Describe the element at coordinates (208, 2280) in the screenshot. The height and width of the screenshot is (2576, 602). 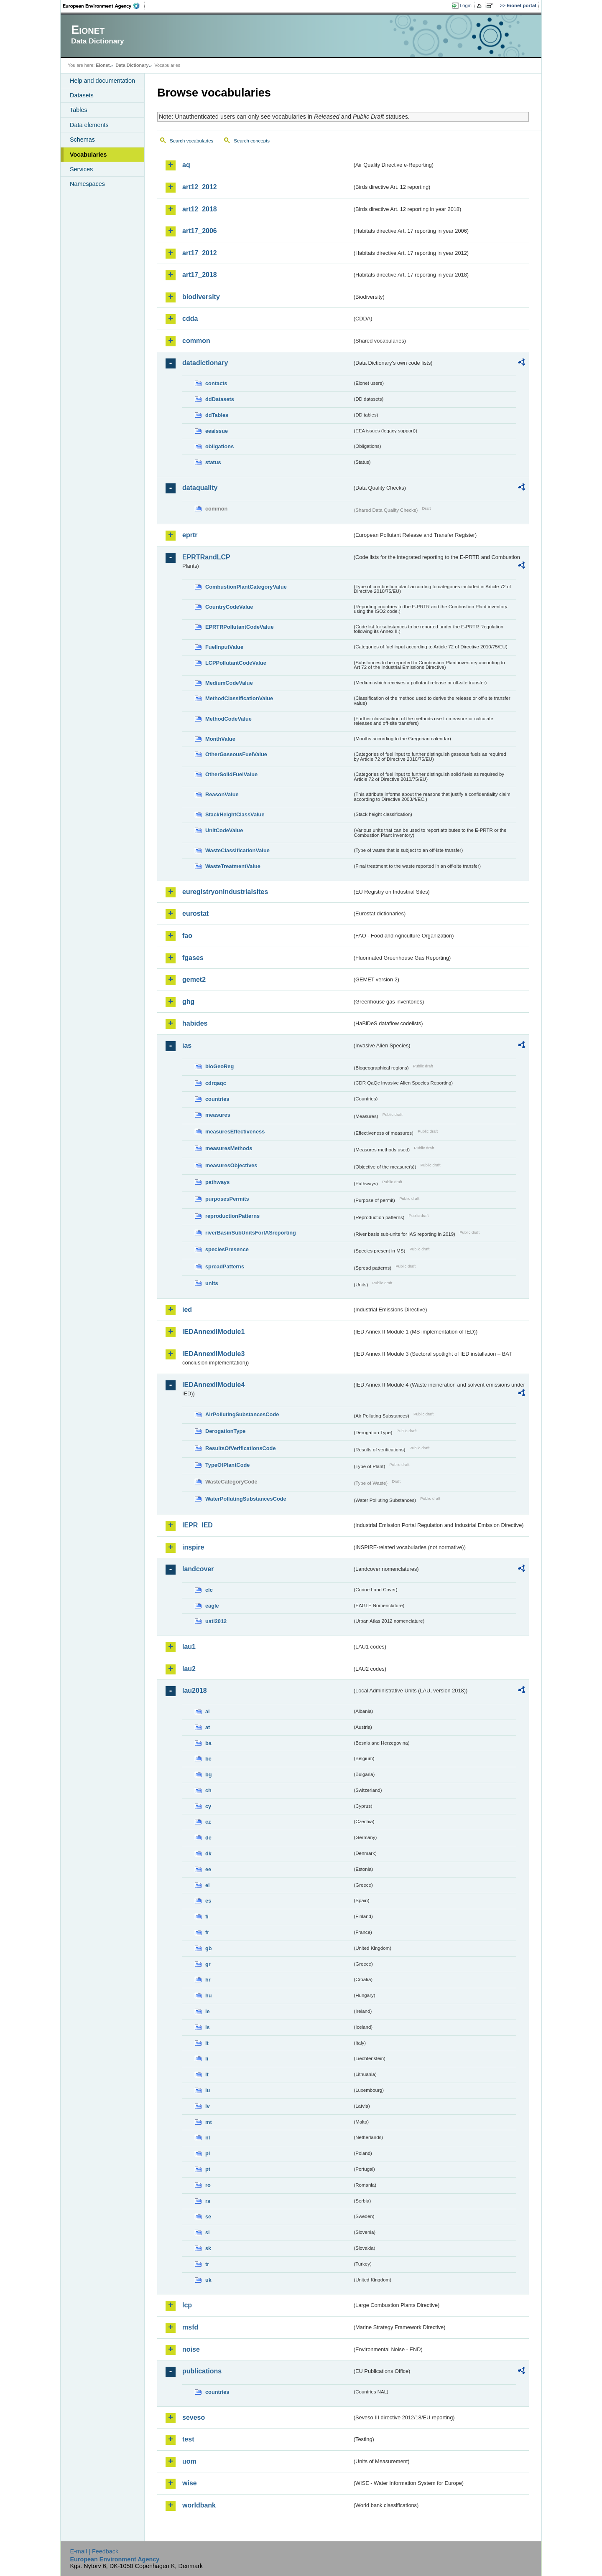
I see `uk` at that location.